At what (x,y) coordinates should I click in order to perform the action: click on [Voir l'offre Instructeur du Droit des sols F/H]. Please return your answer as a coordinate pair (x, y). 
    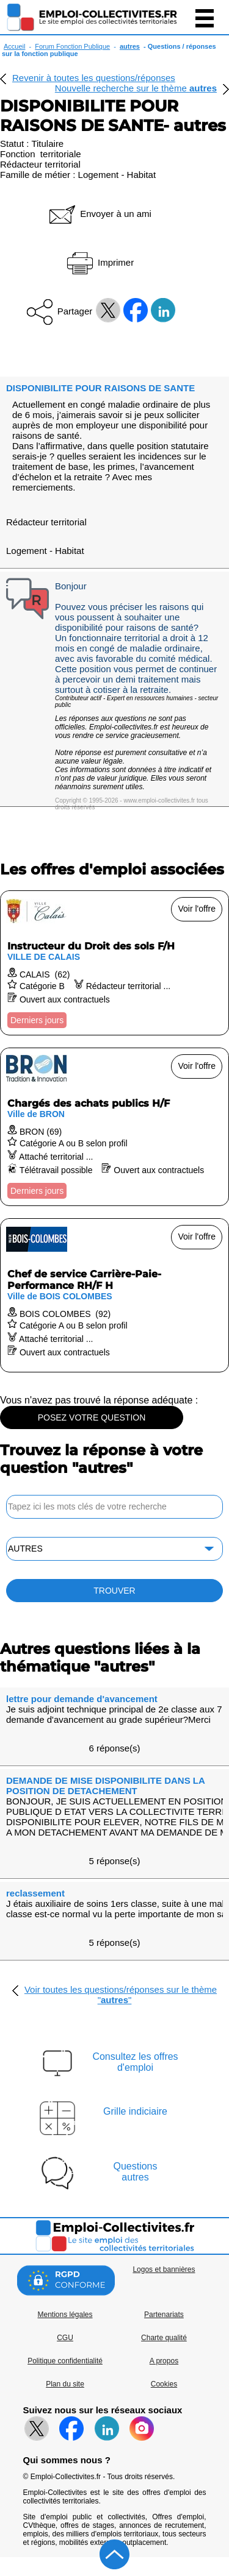
    Looking at the image, I should click on (114, 963).